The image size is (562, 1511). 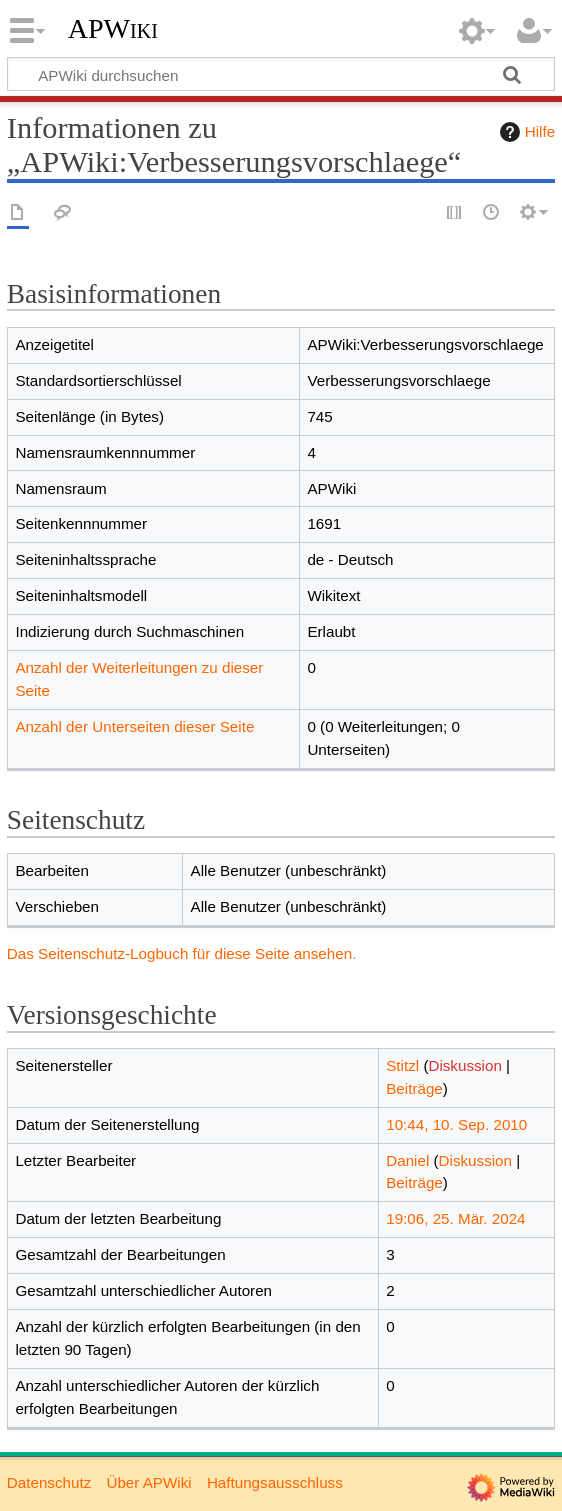 What do you see at coordinates (456, 1124) in the screenshot?
I see `10:44, 10. Sep. 2010` at bounding box center [456, 1124].